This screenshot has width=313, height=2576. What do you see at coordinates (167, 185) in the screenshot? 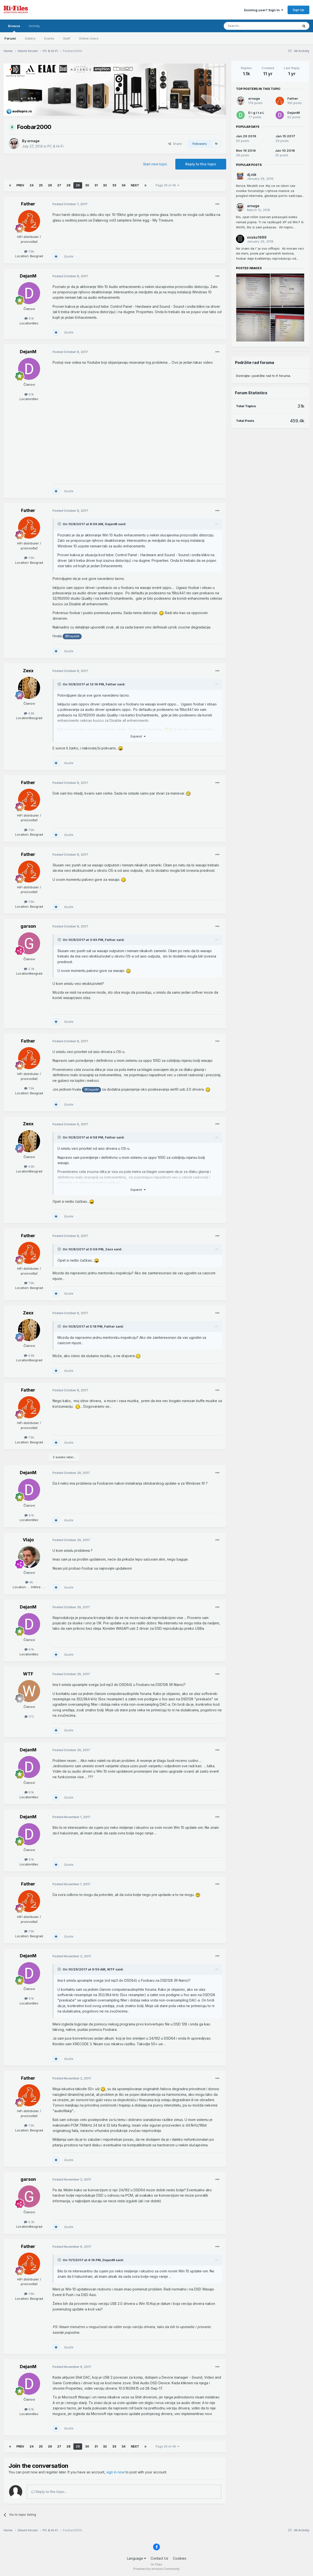
I see `Page 29 of 46` at bounding box center [167, 185].